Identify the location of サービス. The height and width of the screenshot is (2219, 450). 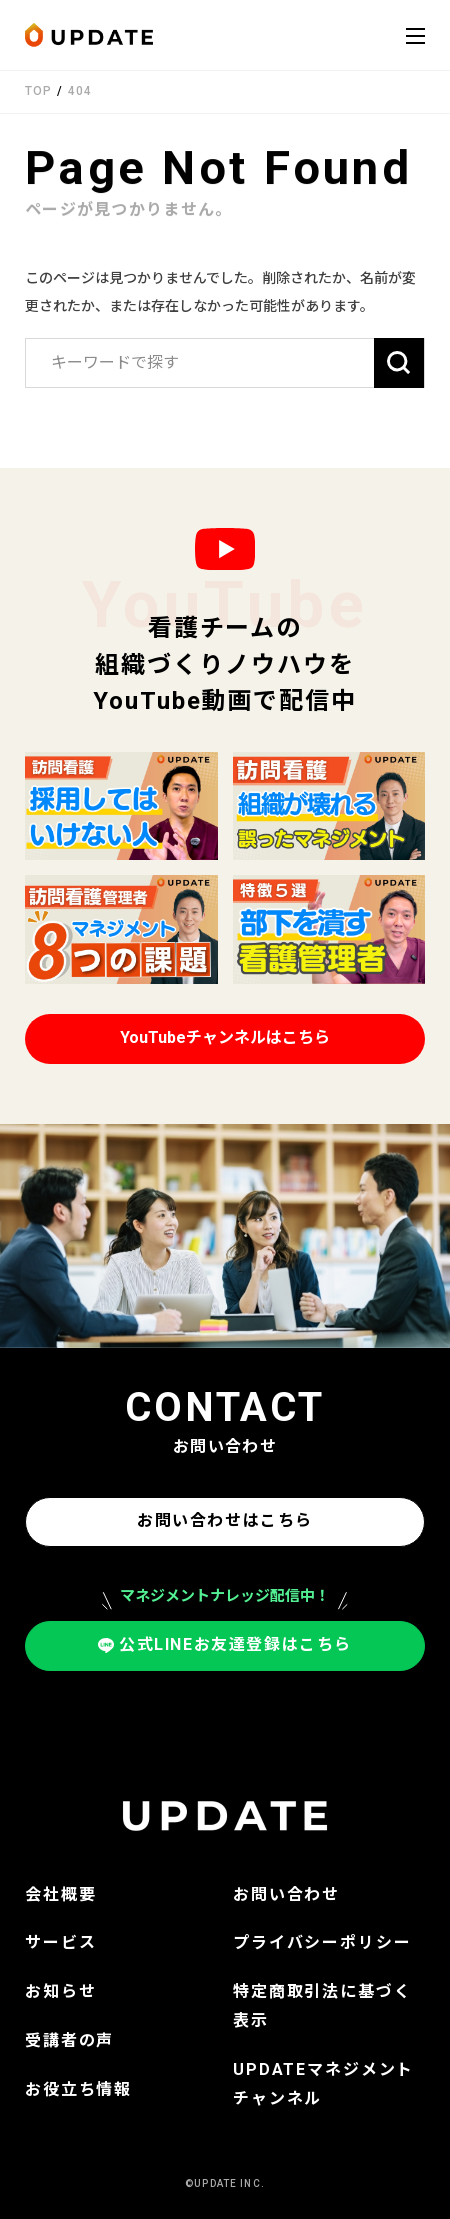
(60, 1942).